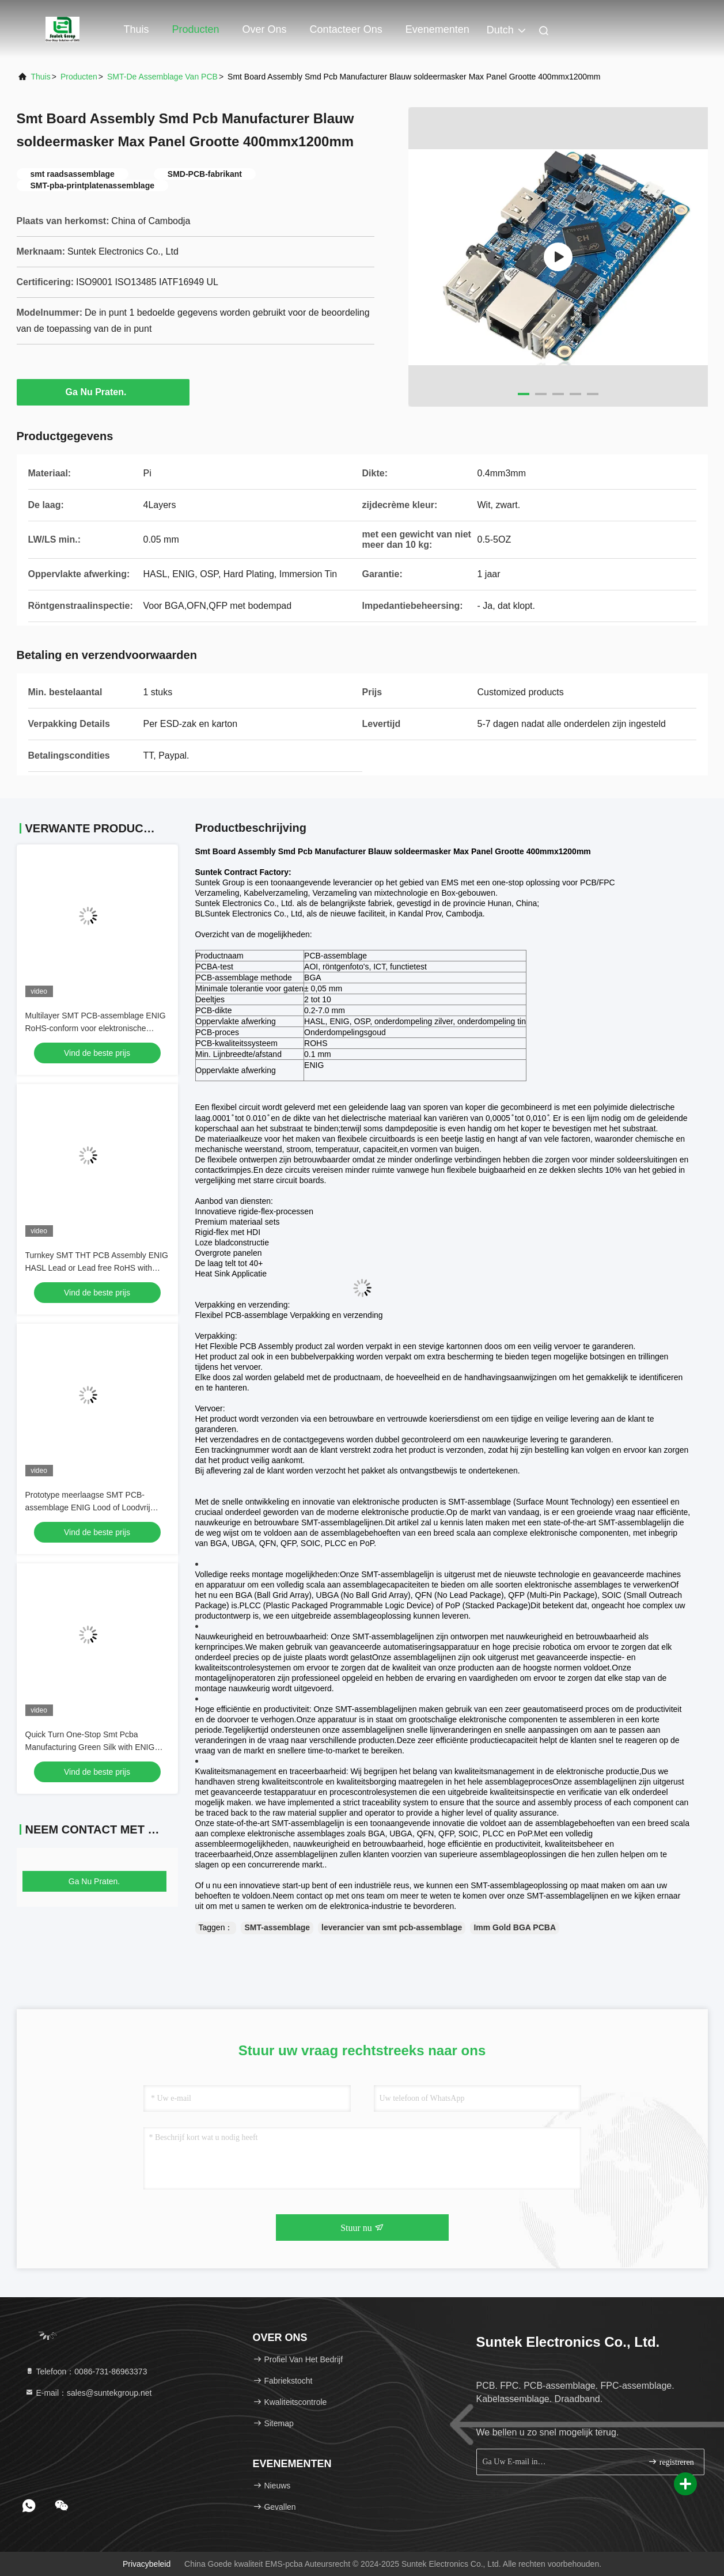  I want to click on evenementen, so click(437, 29).